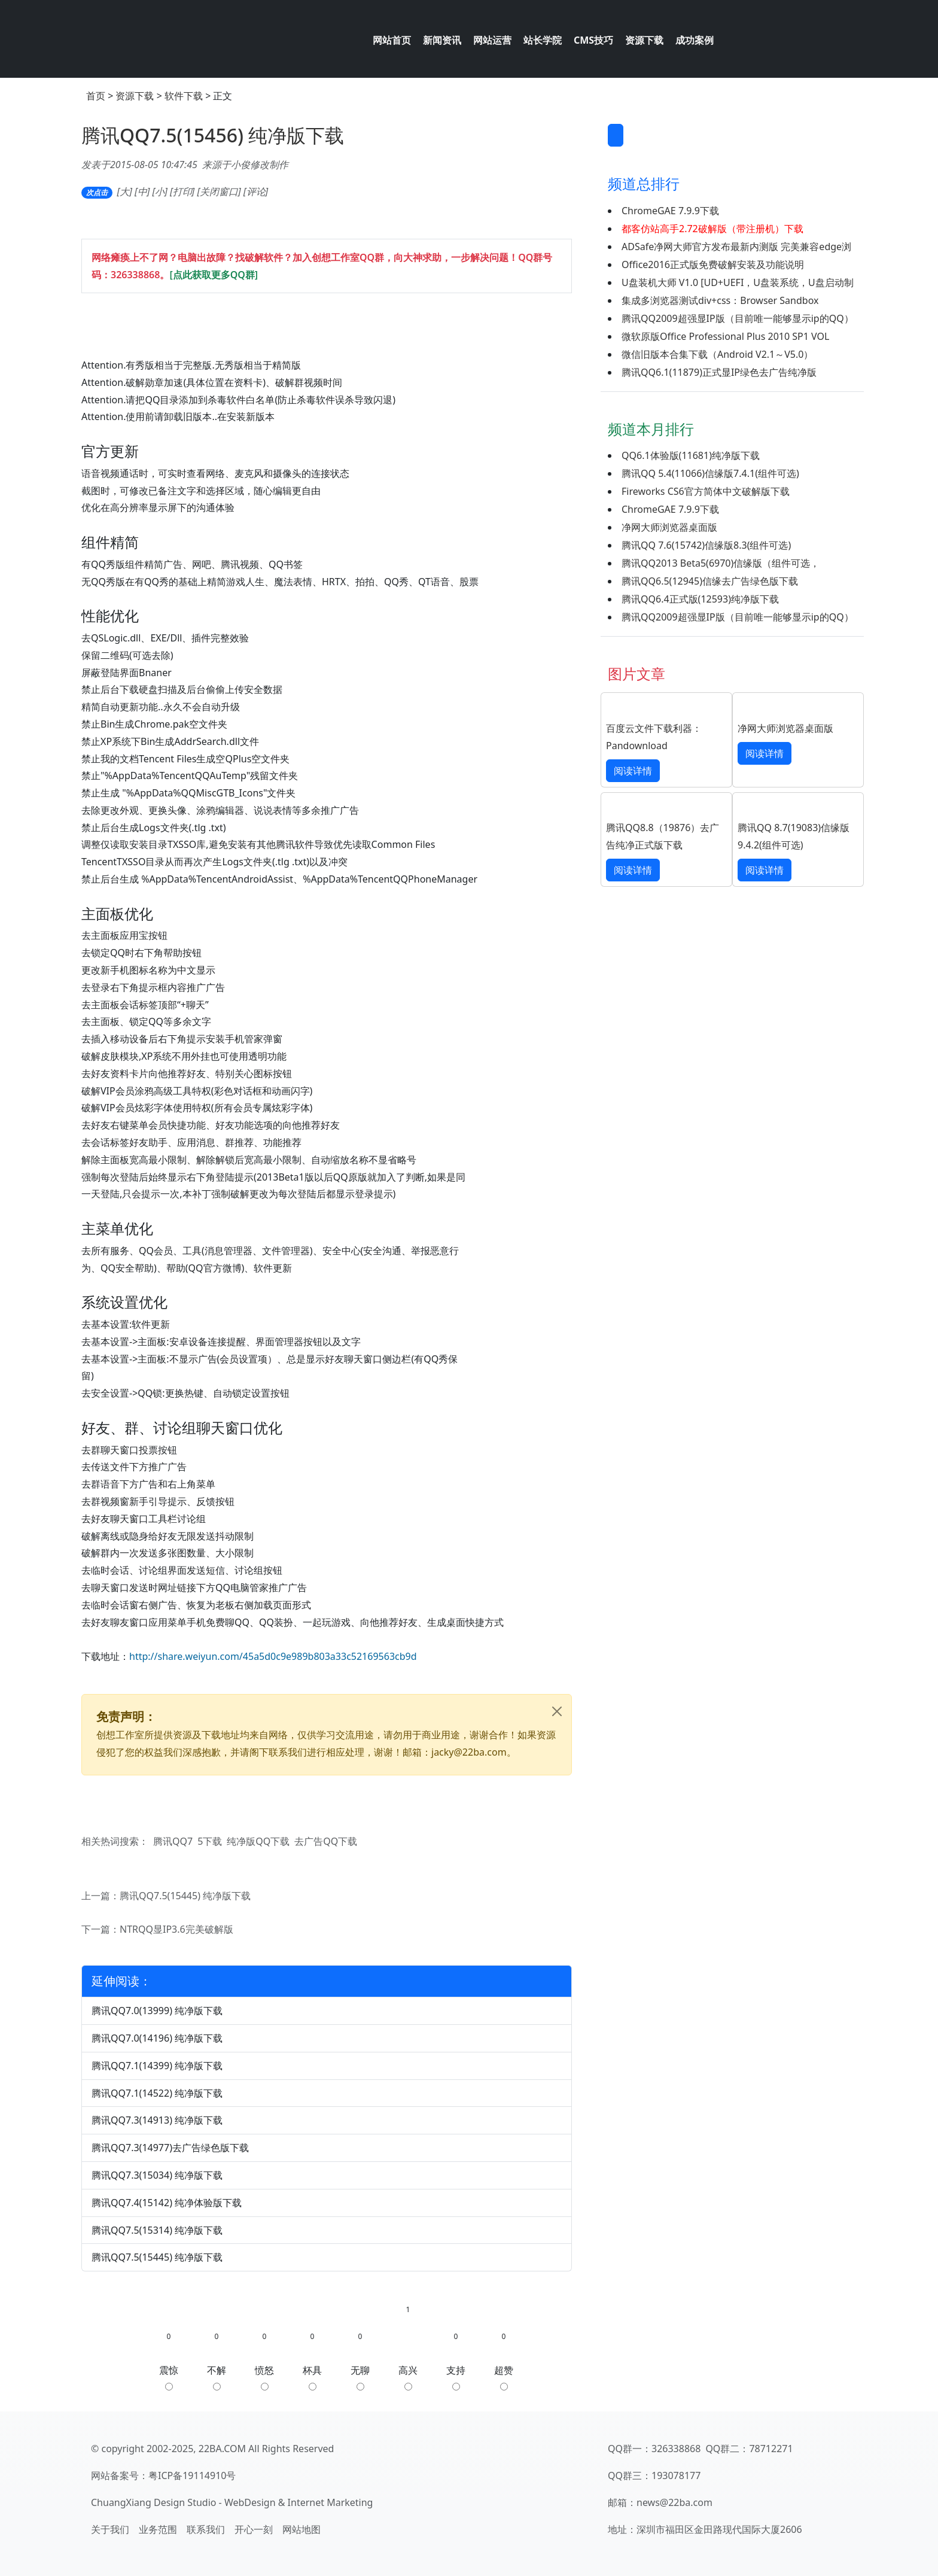 The image size is (938, 2576). Describe the element at coordinates (700, 599) in the screenshot. I see `腾讯QQ6.4正式版(12593)纯净版下载` at that location.